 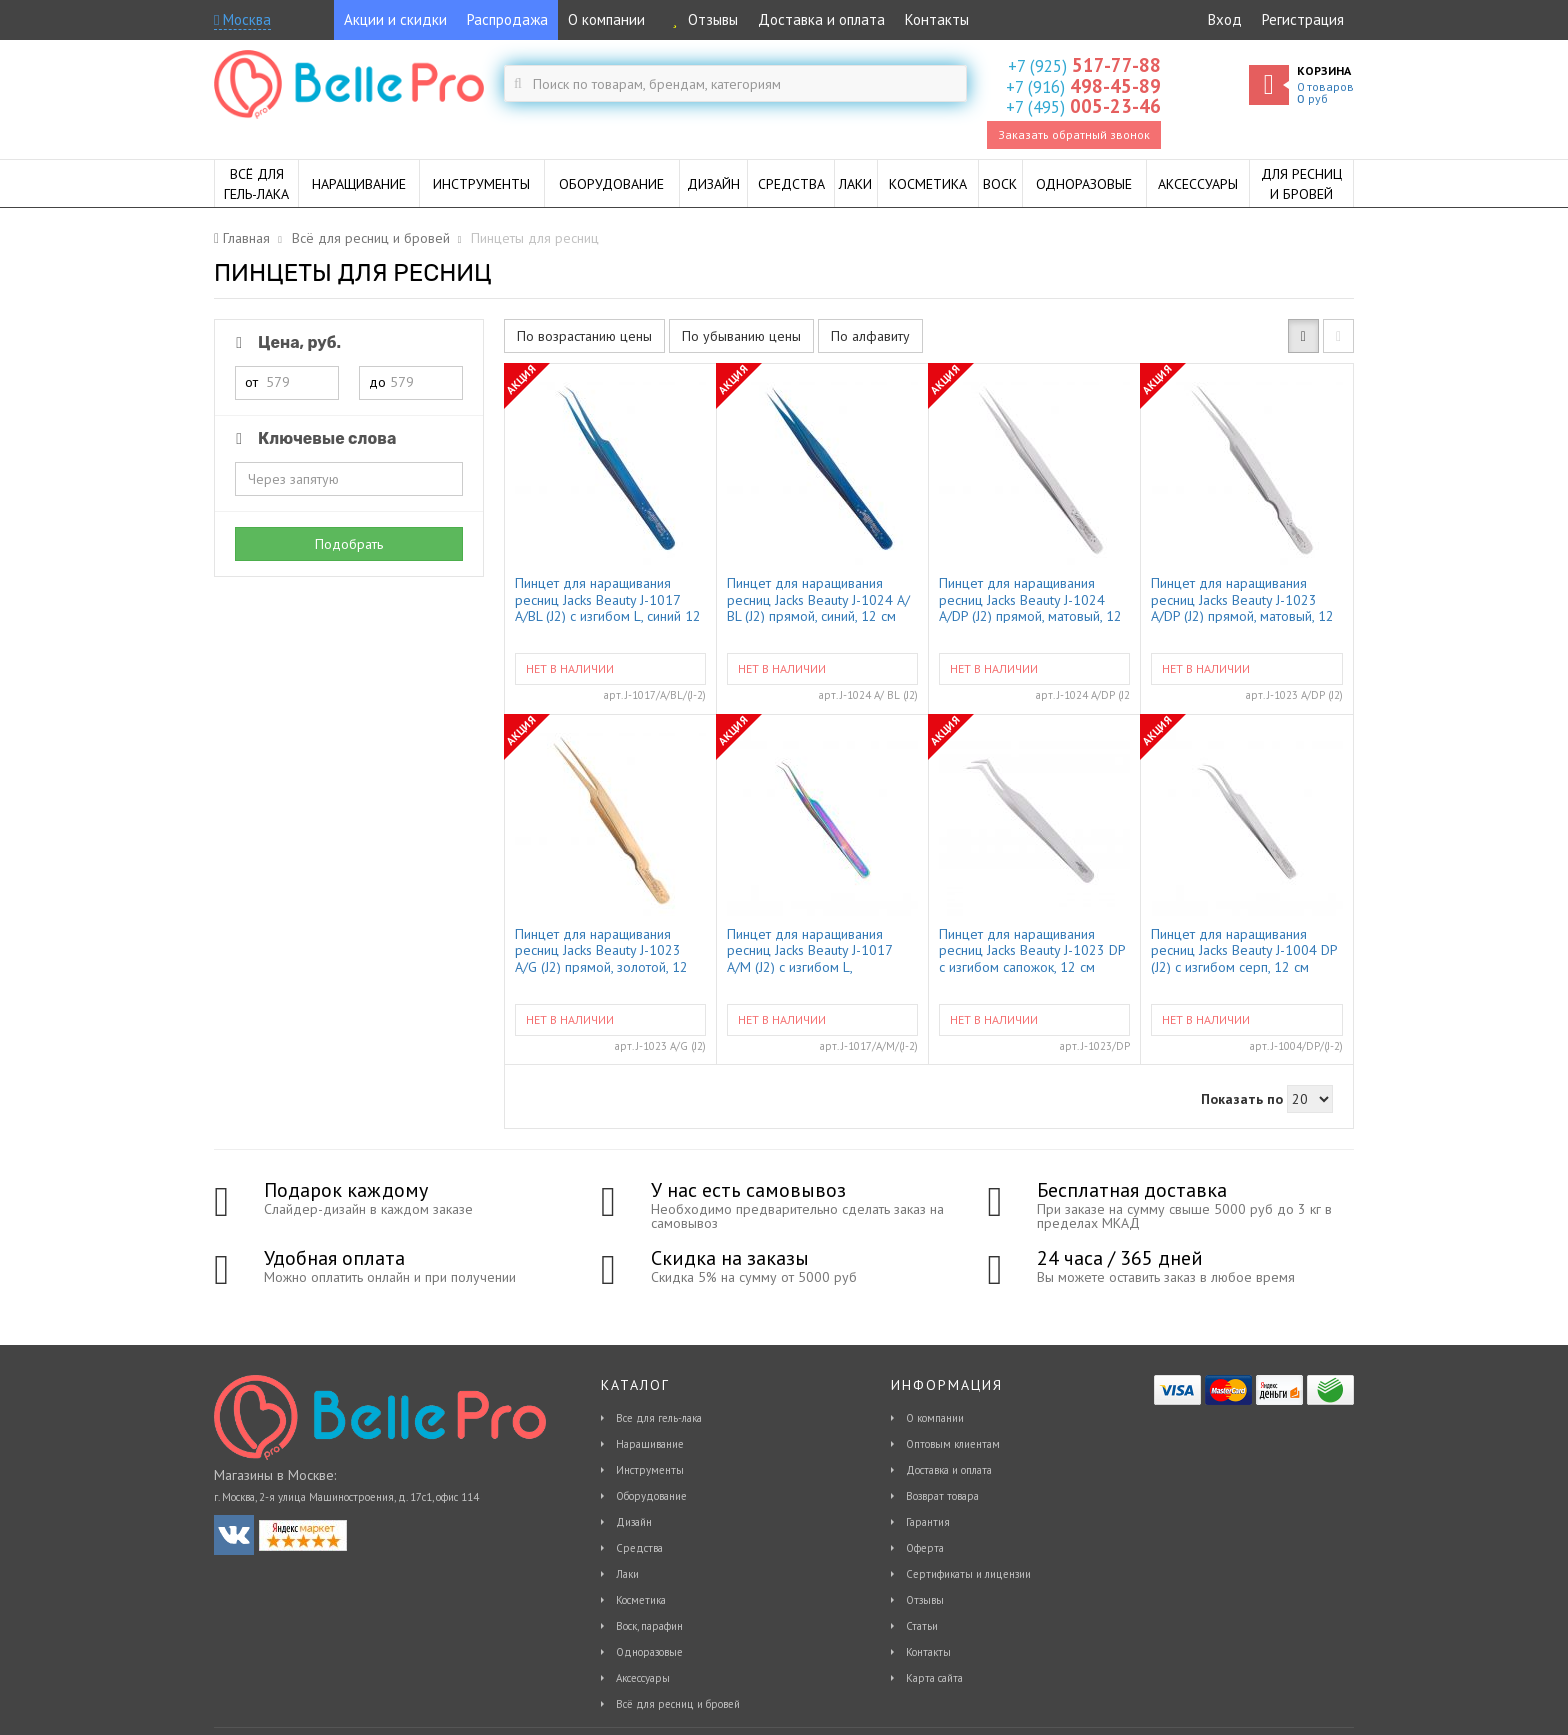 I want to click on Показать по, so click(x=1242, y=1099).